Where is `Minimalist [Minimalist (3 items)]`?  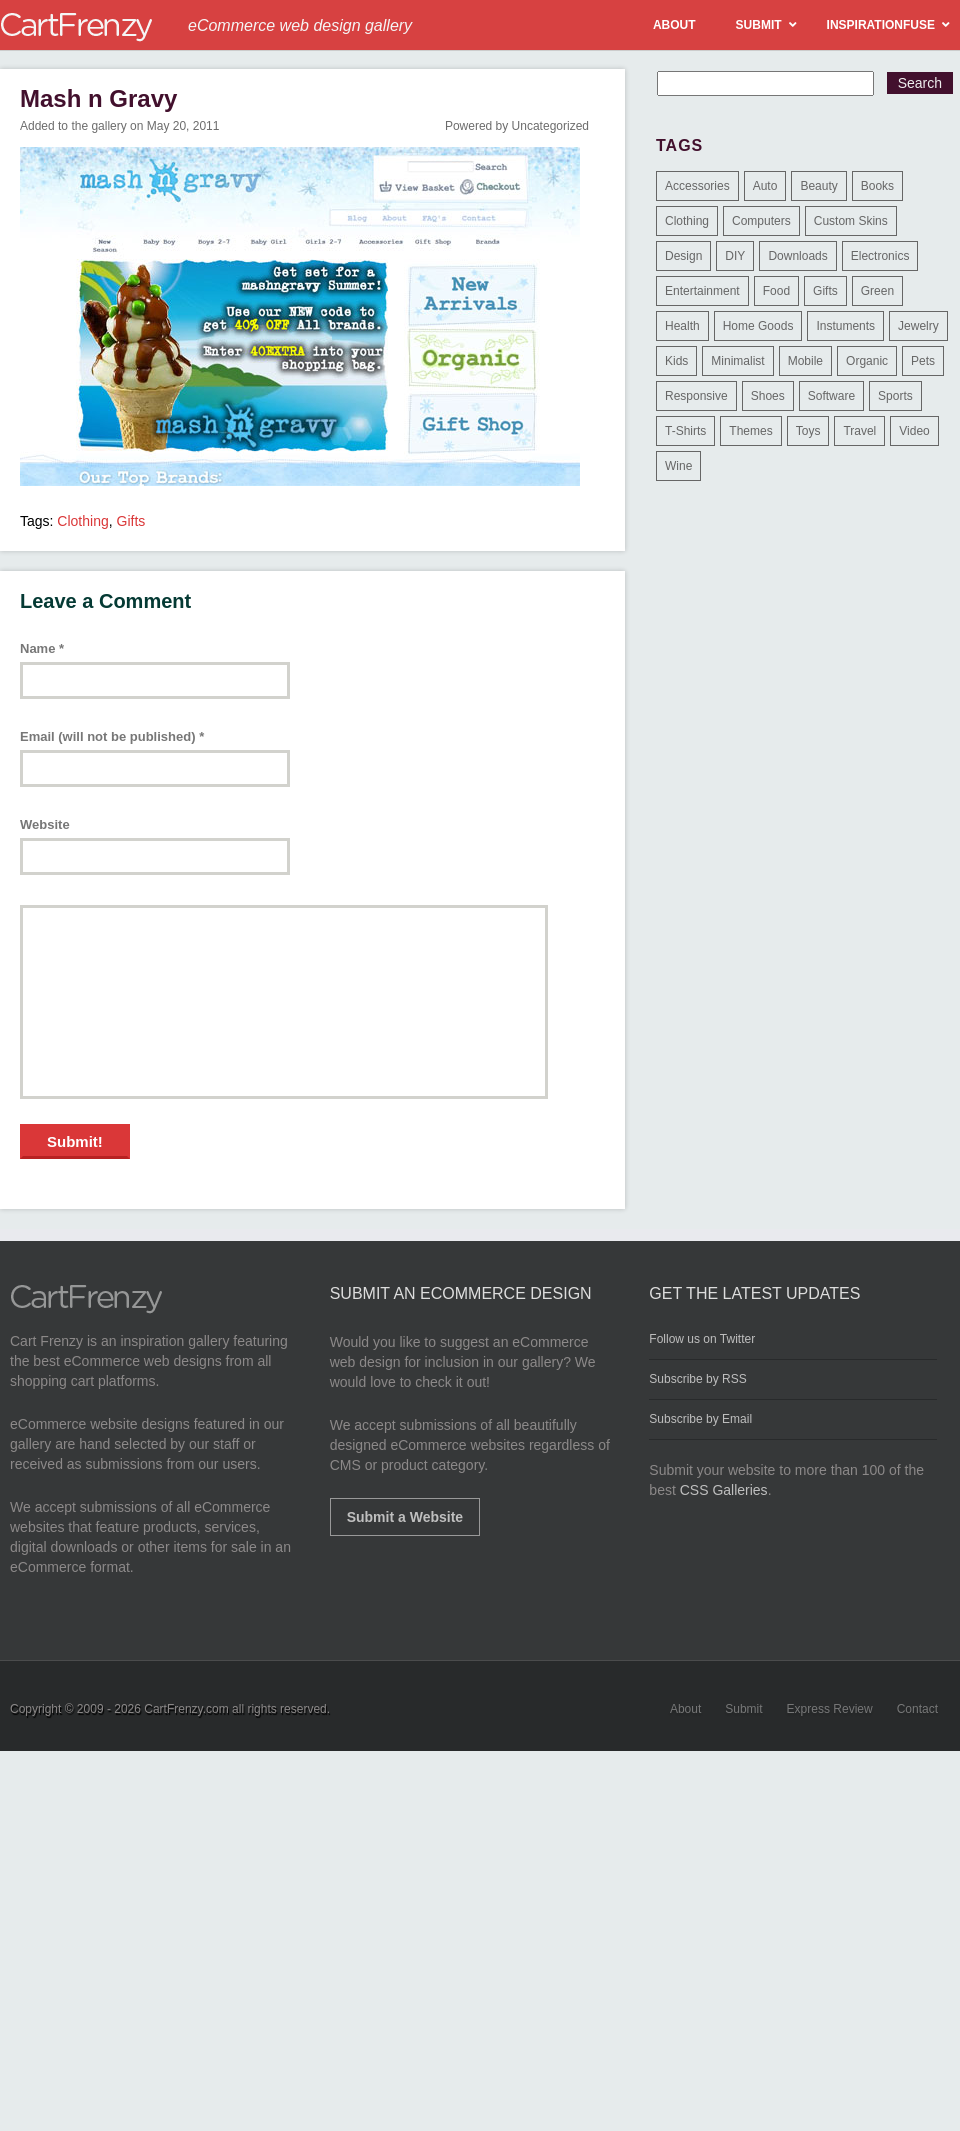 Minimalist [Minimalist (3 items)] is located at coordinates (737, 361).